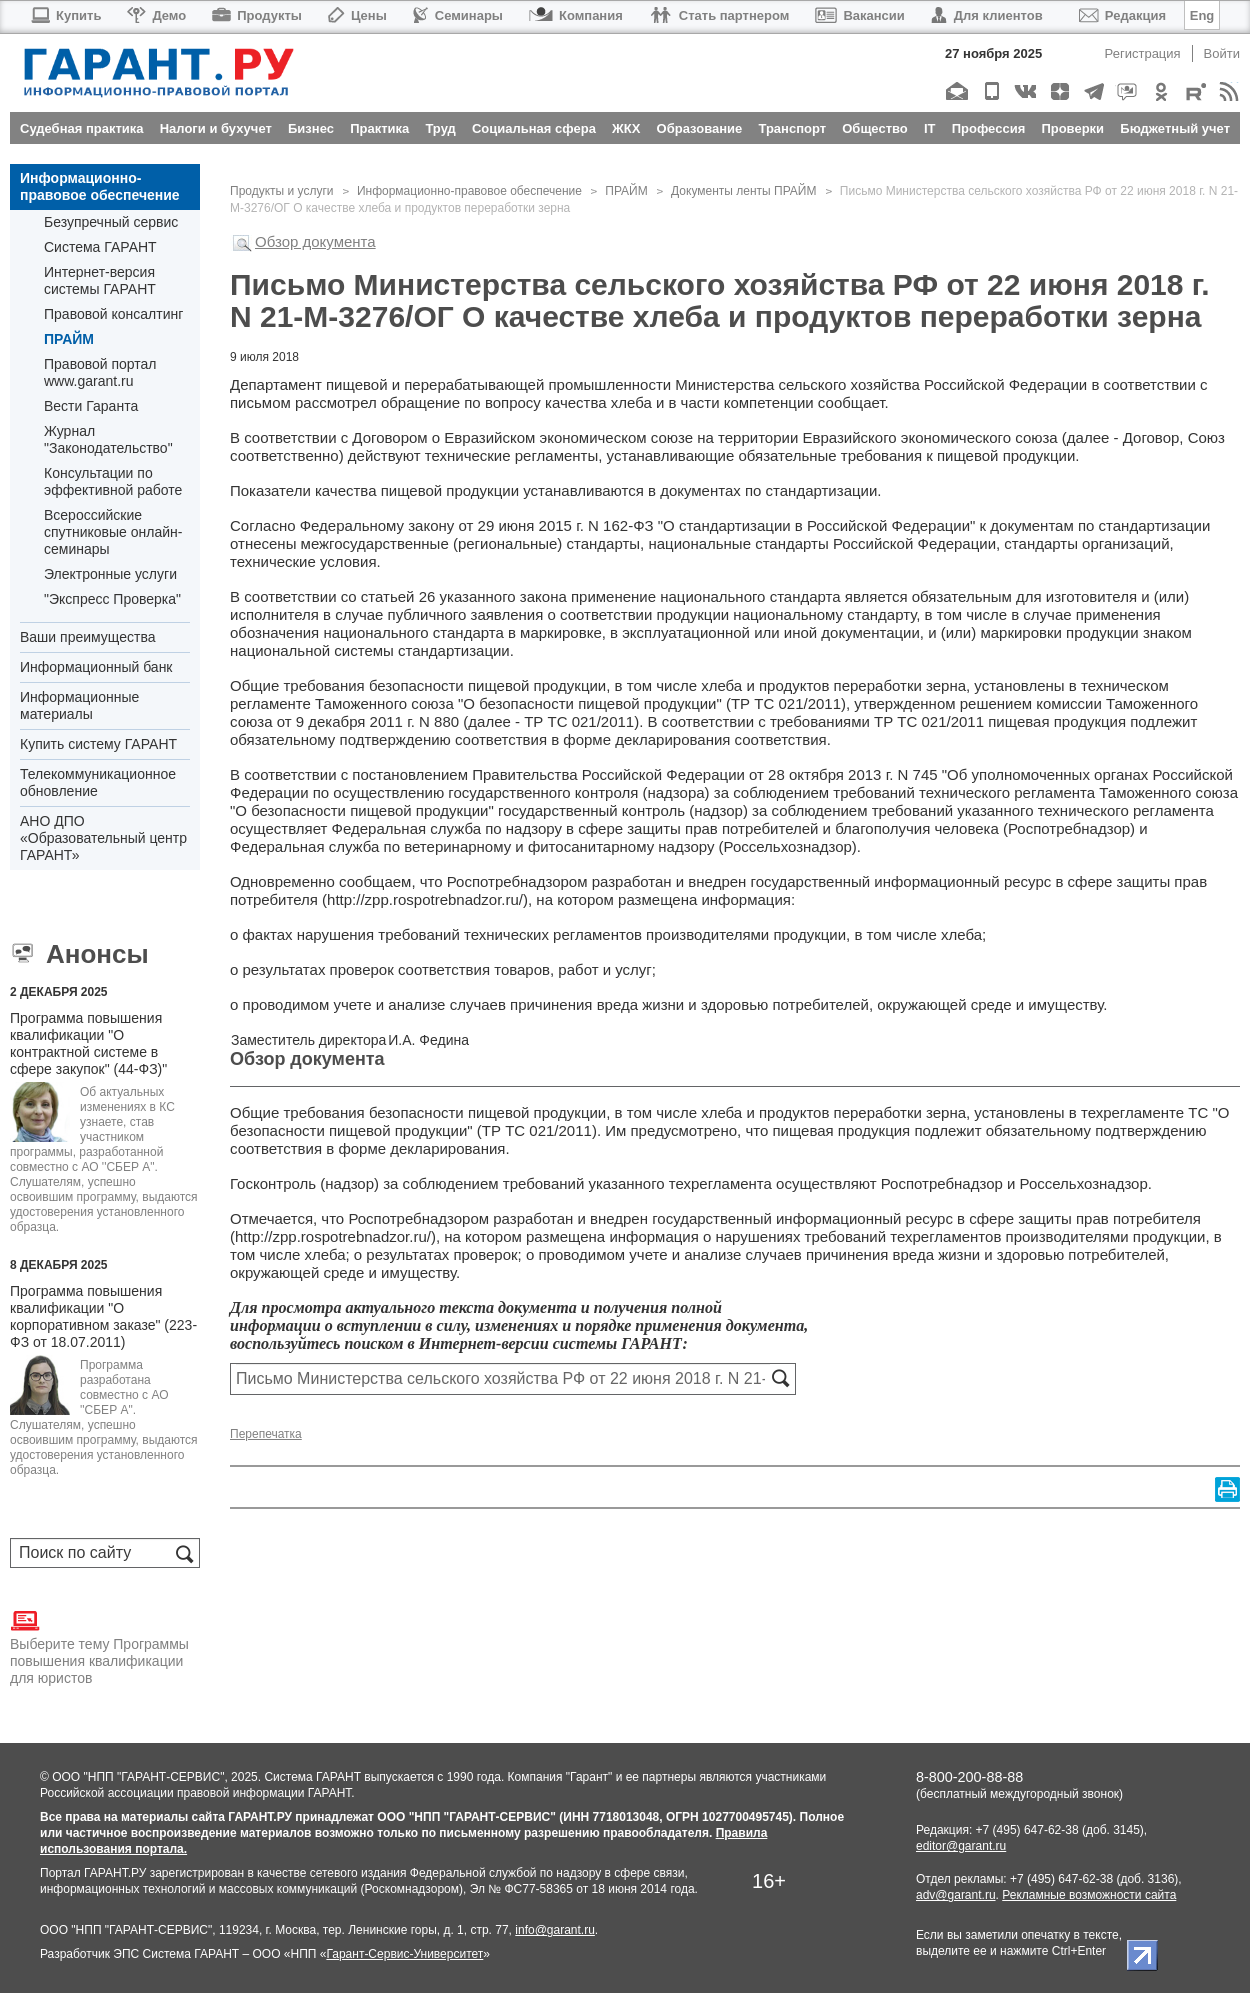  Describe the element at coordinates (108, 439) in the screenshot. I see `Журнал "Законодательство"` at that location.